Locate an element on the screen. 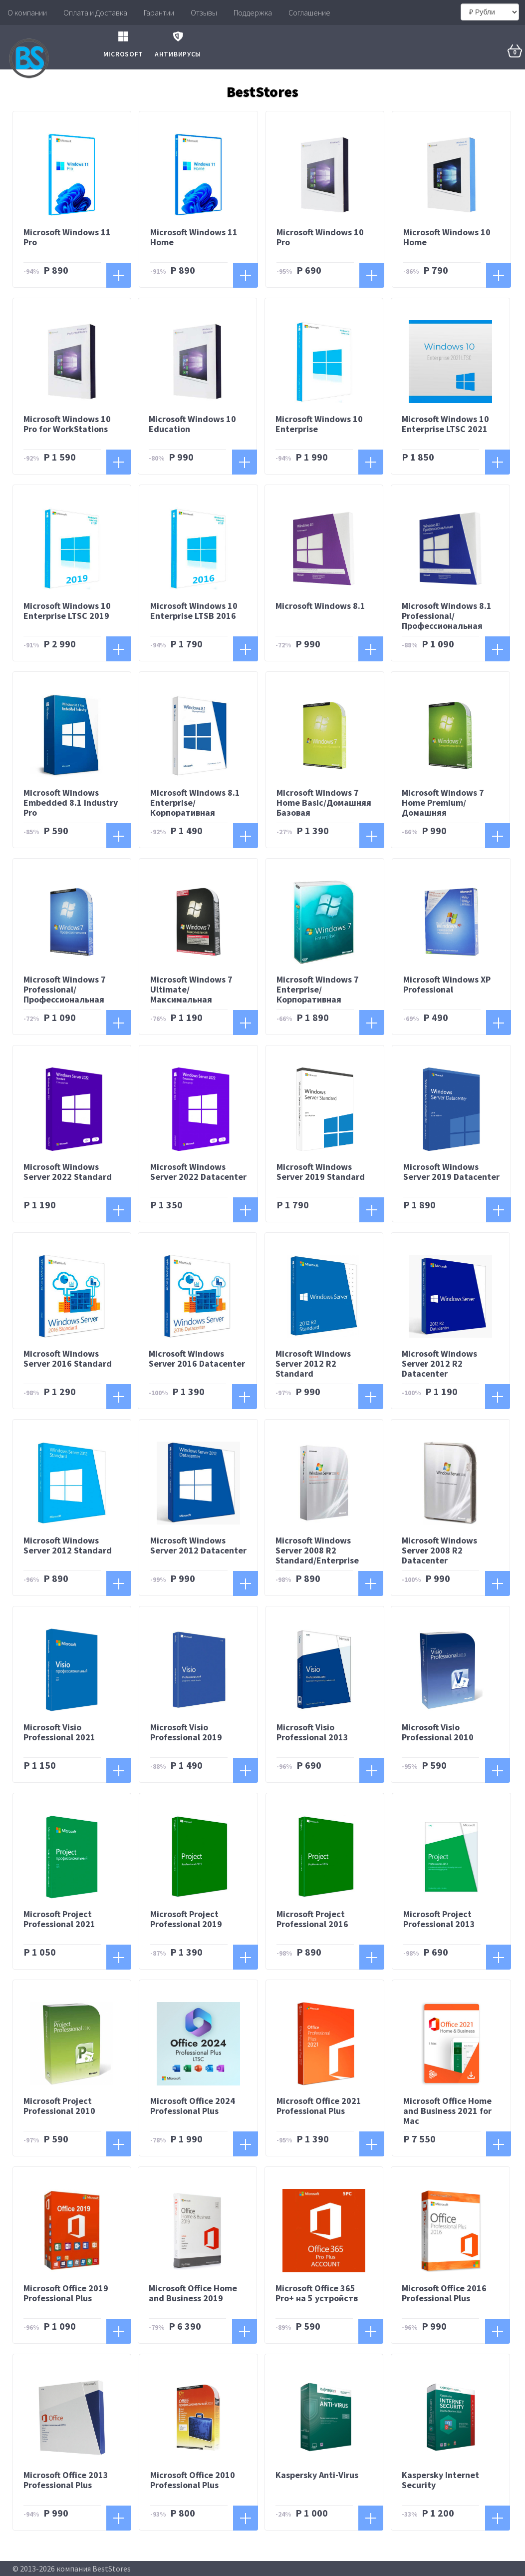  Microsoft Windows 11 Home is located at coordinates (194, 237).